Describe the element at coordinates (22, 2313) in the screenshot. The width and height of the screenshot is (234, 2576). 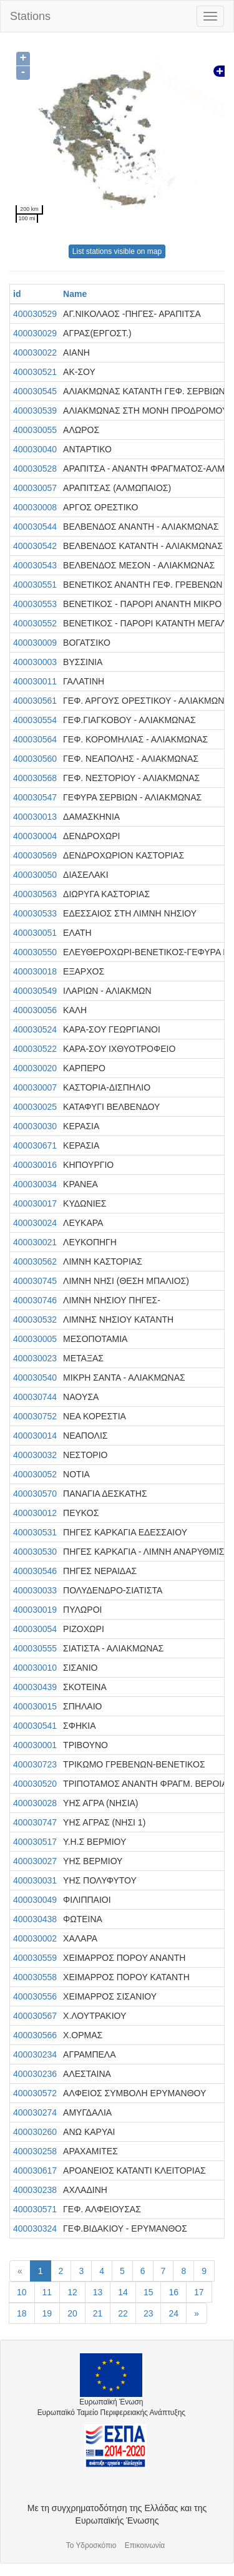
I see `18` at that location.